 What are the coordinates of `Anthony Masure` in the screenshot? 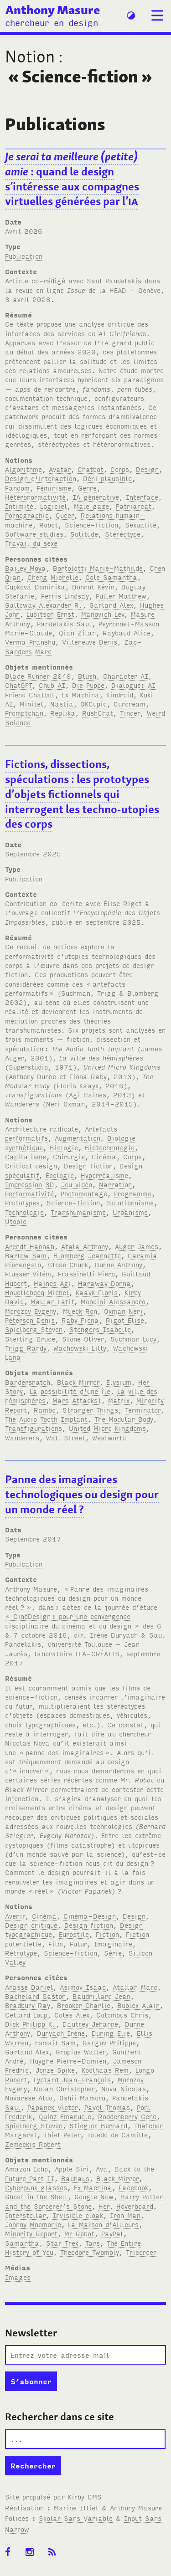 It's located at (52, 9).